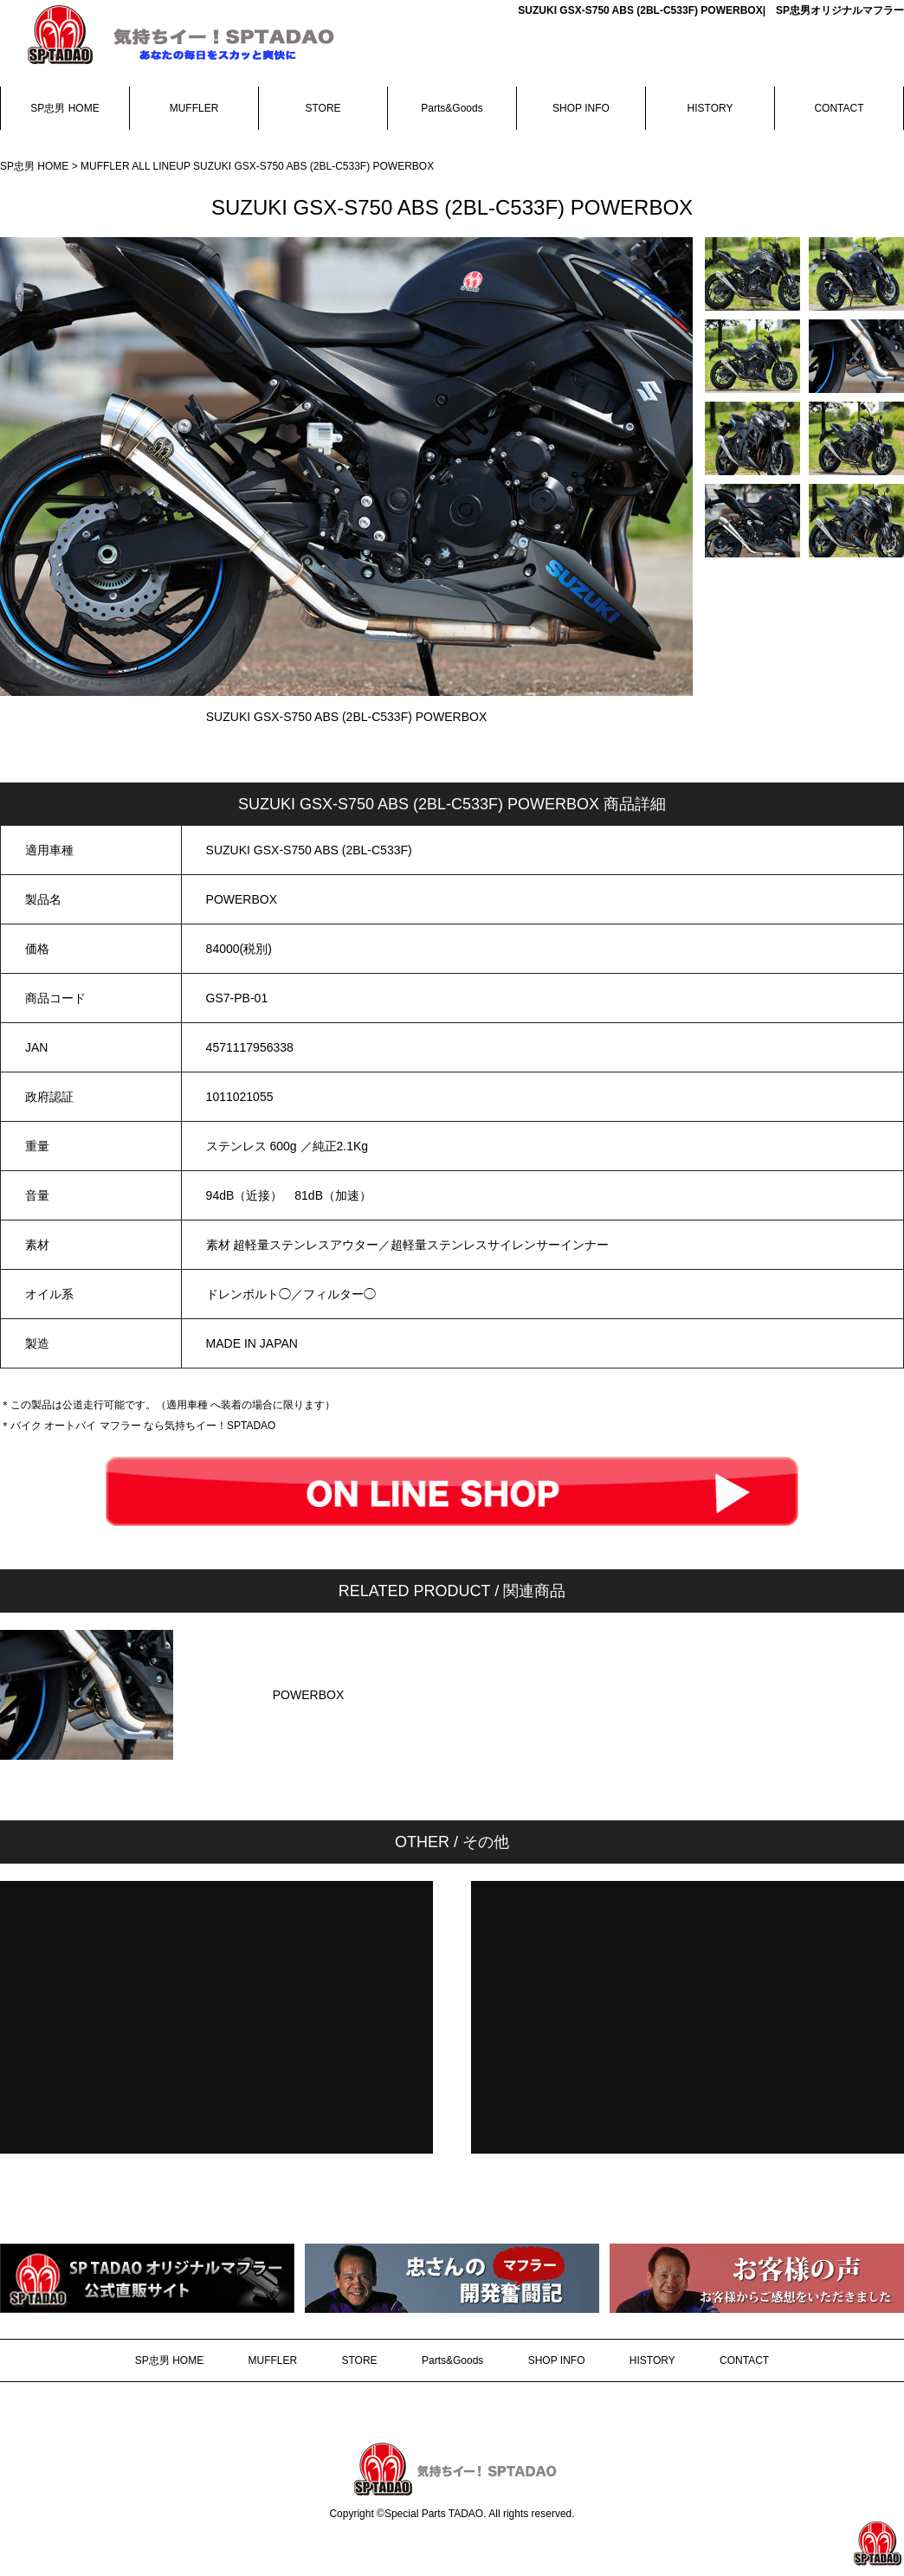  I want to click on MUFFLER ALL LINEUP, so click(137, 166).